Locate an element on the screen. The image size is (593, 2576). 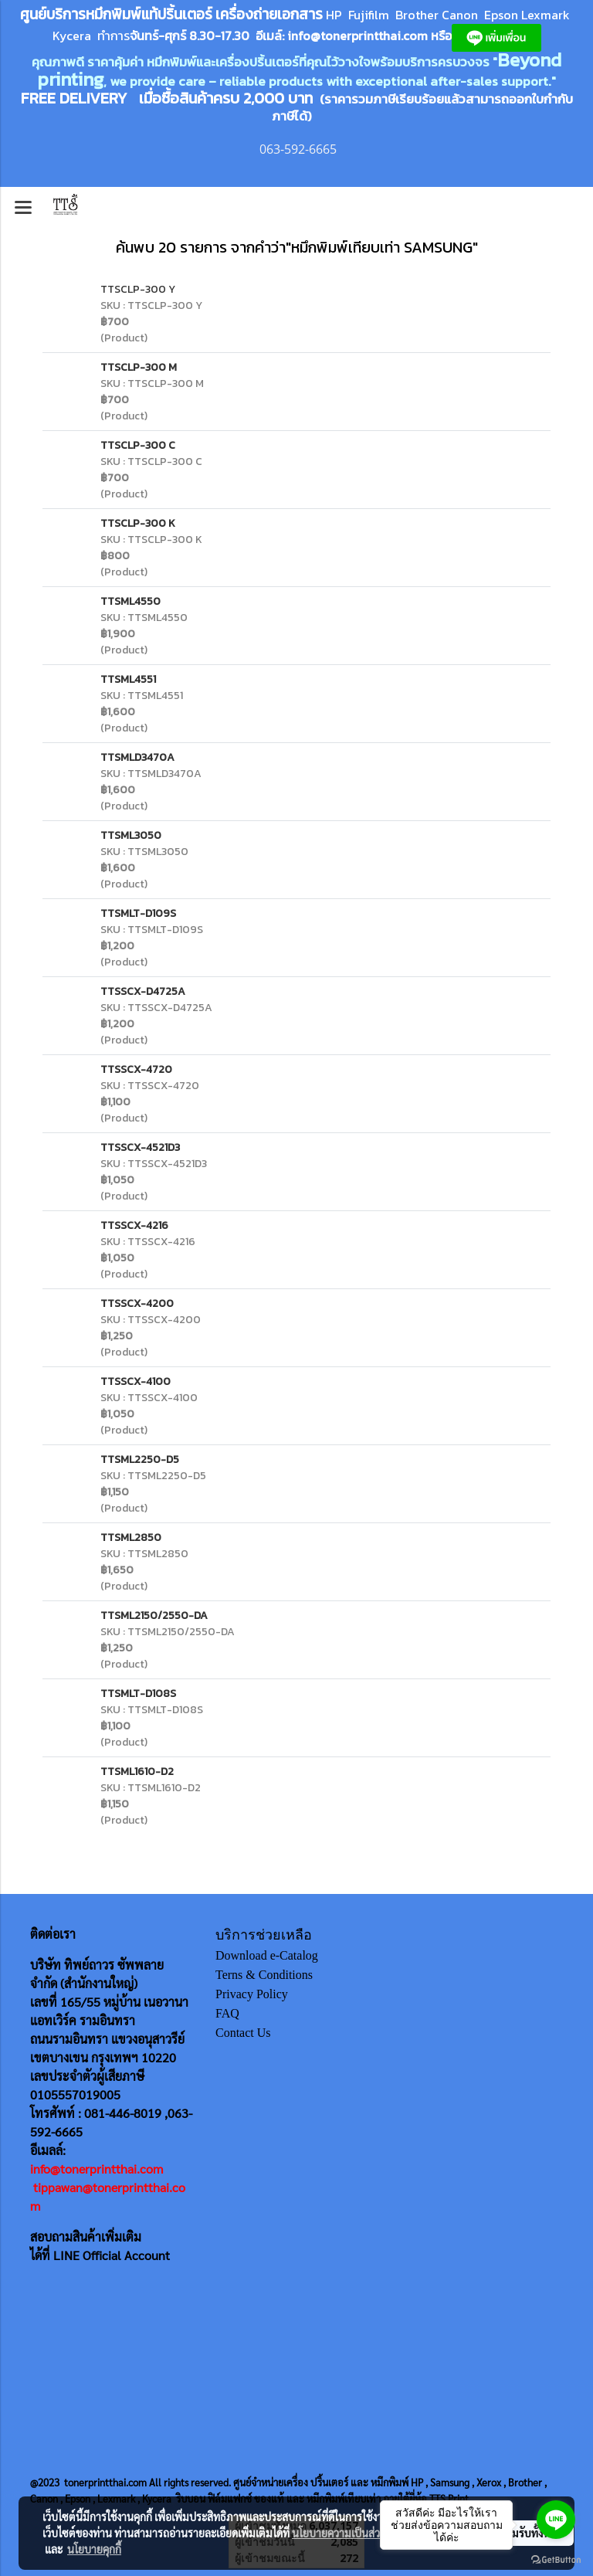
TTSCLP-300 C is located at coordinates (137, 445).